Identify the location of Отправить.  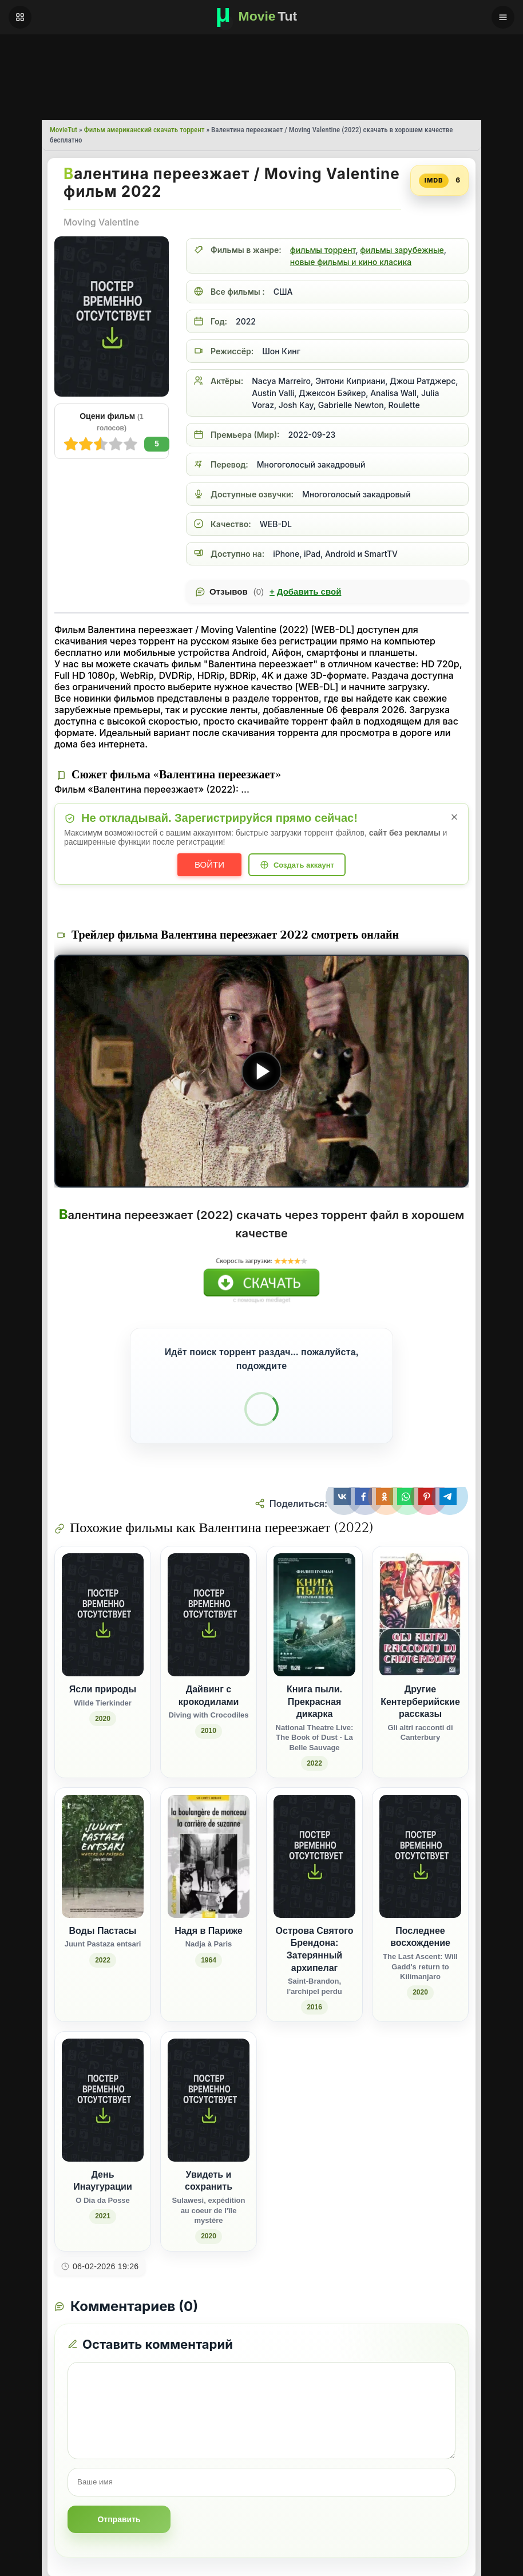
(118, 2519).